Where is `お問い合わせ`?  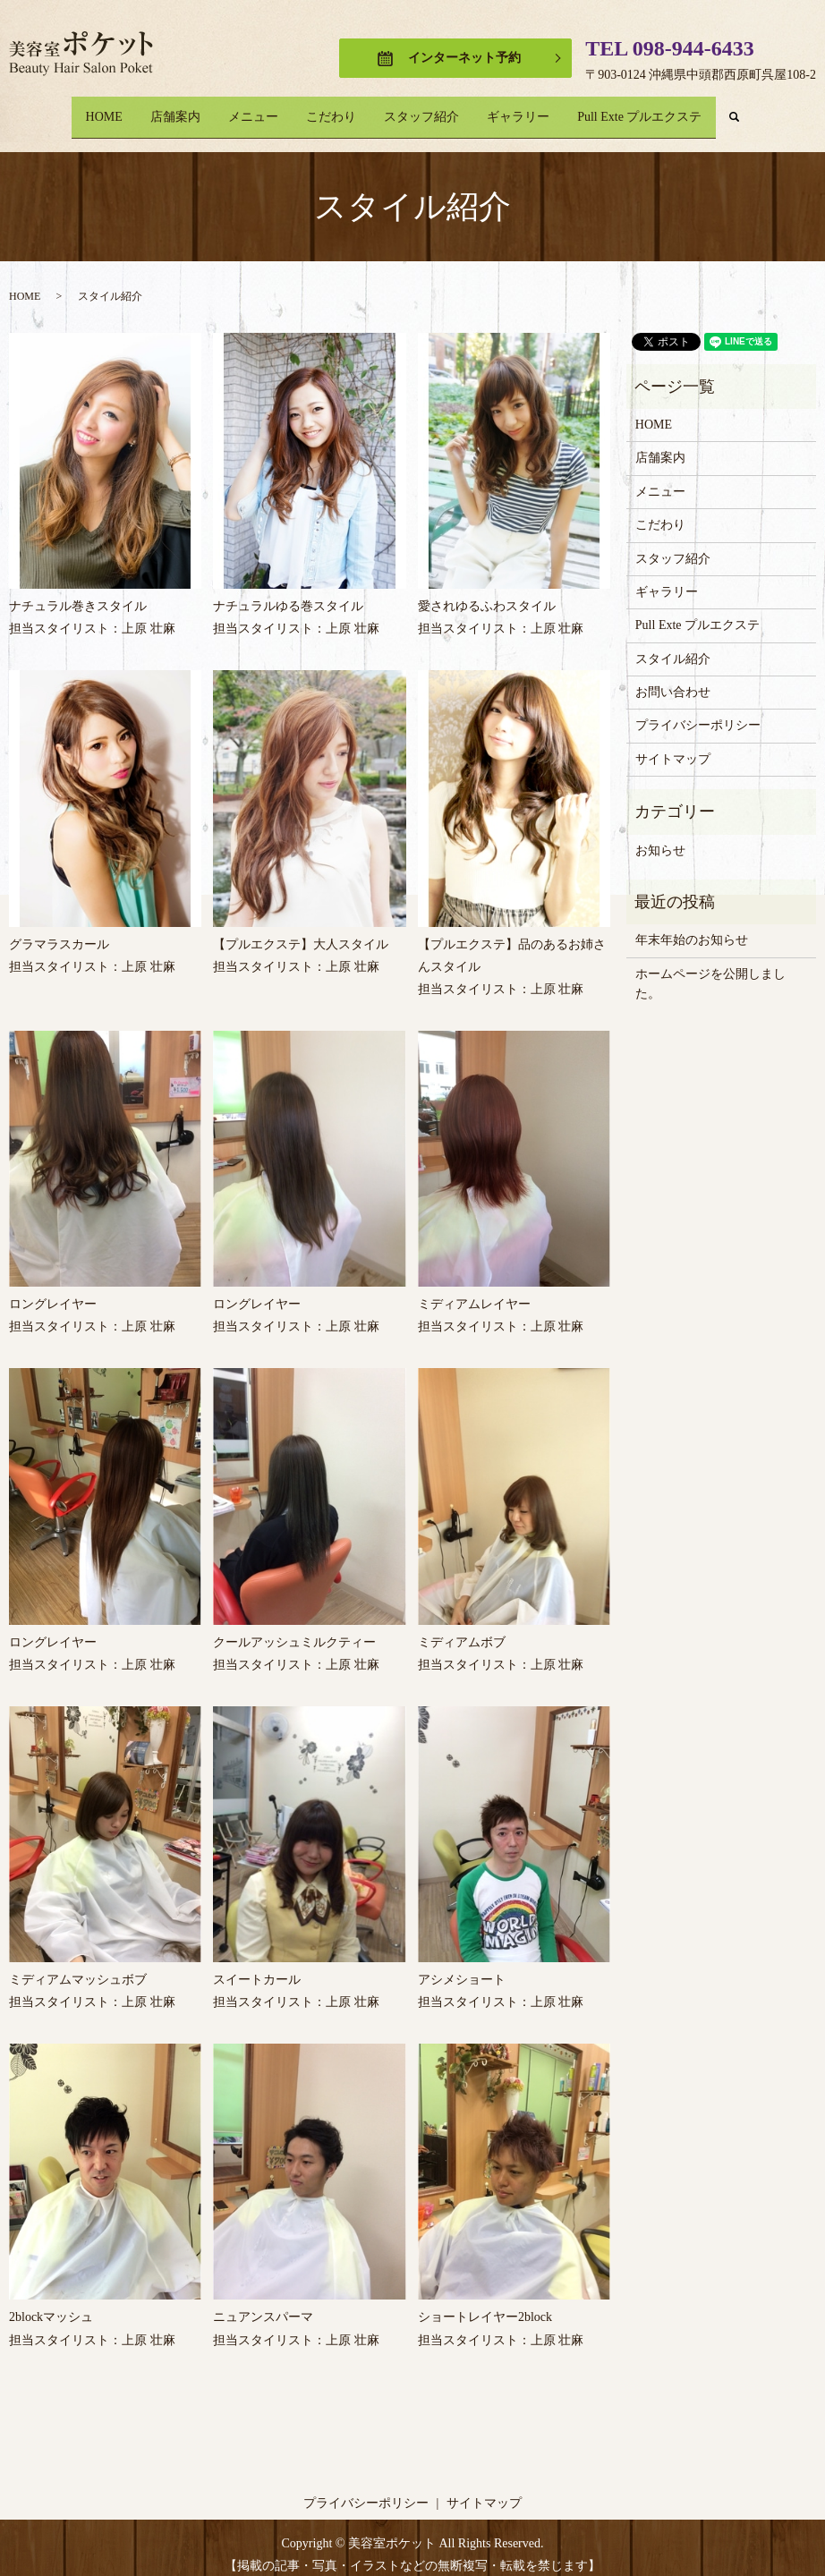 お問い合わせ is located at coordinates (672, 678).